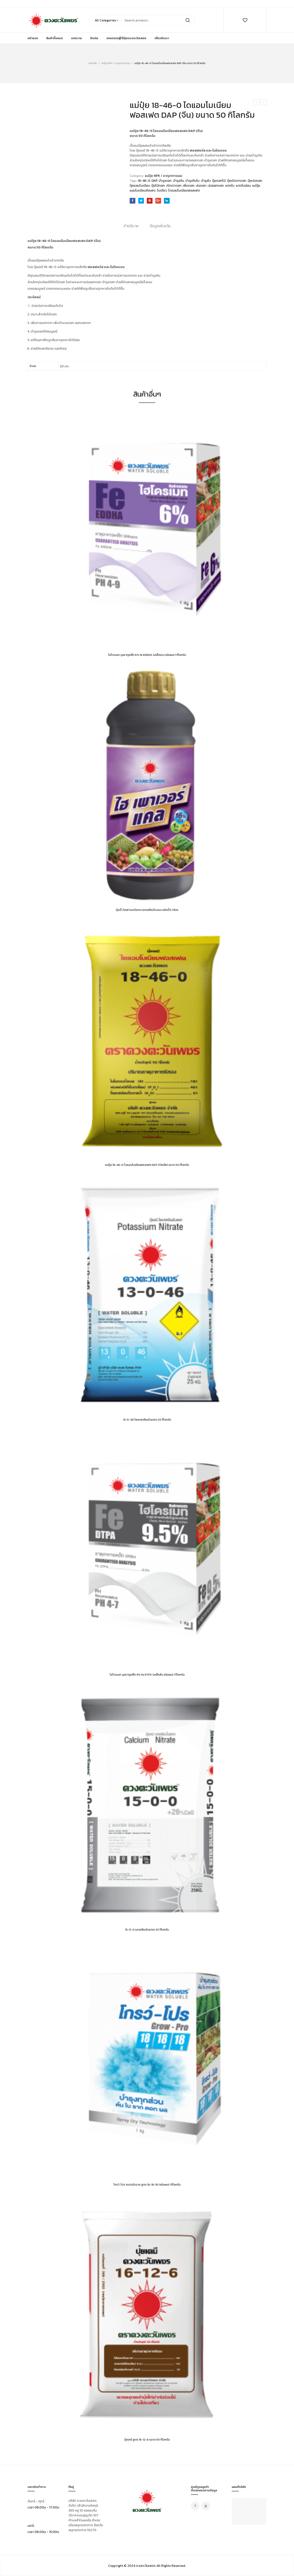 Image resolution: width=294 pixels, height=2576 pixels. What do you see at coordinates (245, 20) in the screenshot?
I see `wishlist` at bounding box center [245, 20].